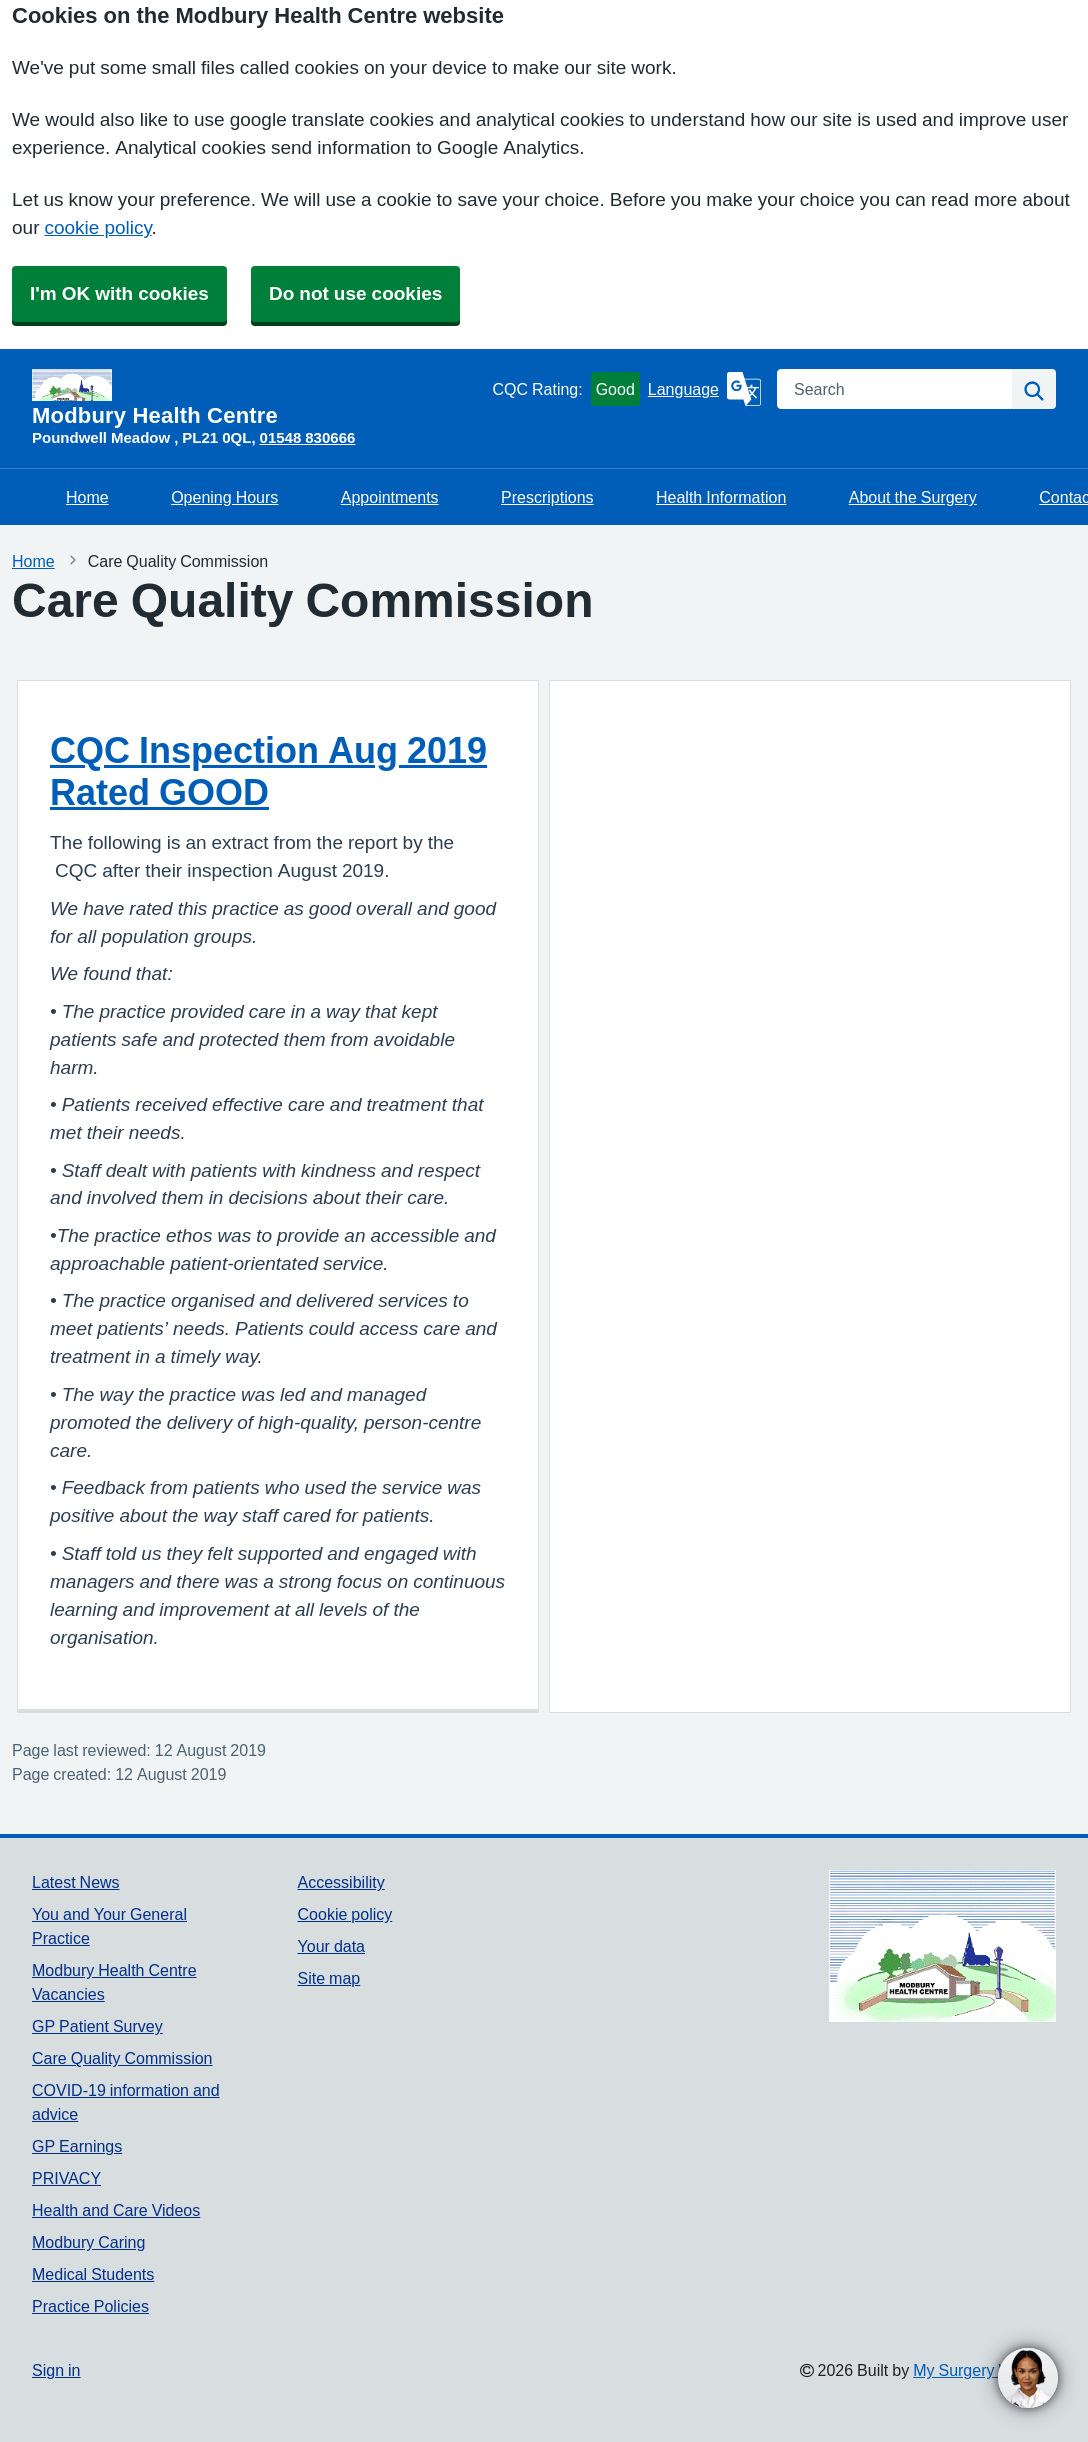  What do you see at coordinates (66, 2178) in the screenshot?
I see `PRIVACY` at bounding box center [66, 2178].